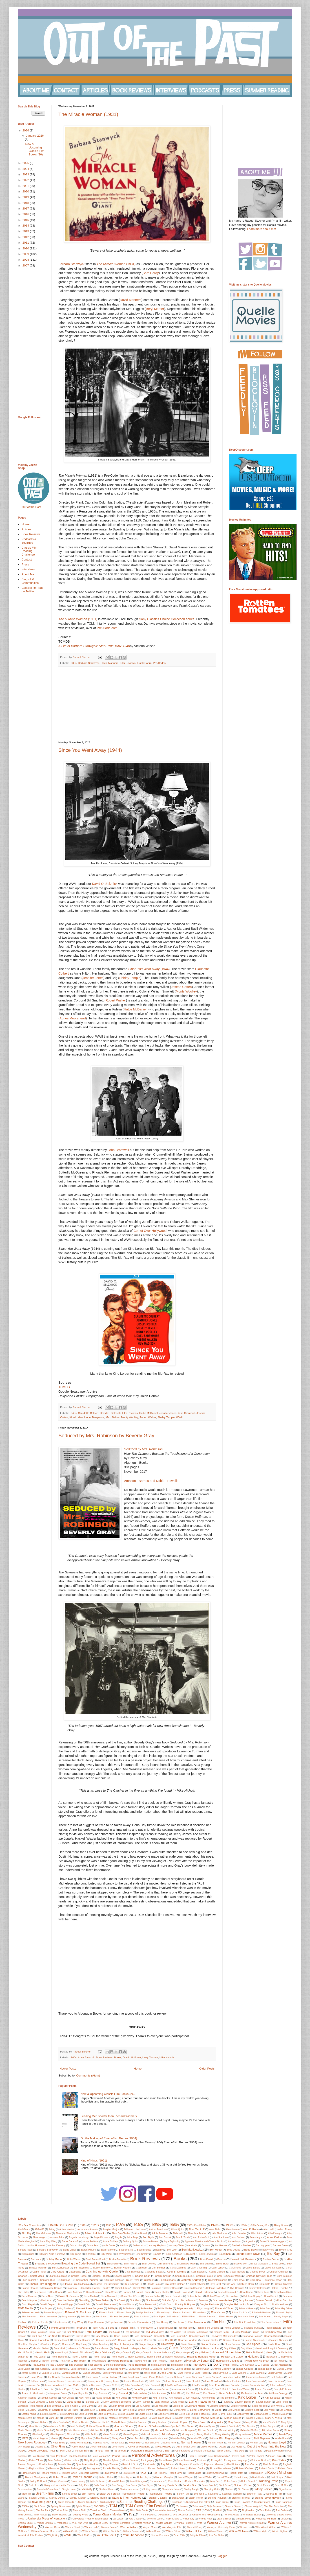  I want to click on 2015, so click(26, 220).